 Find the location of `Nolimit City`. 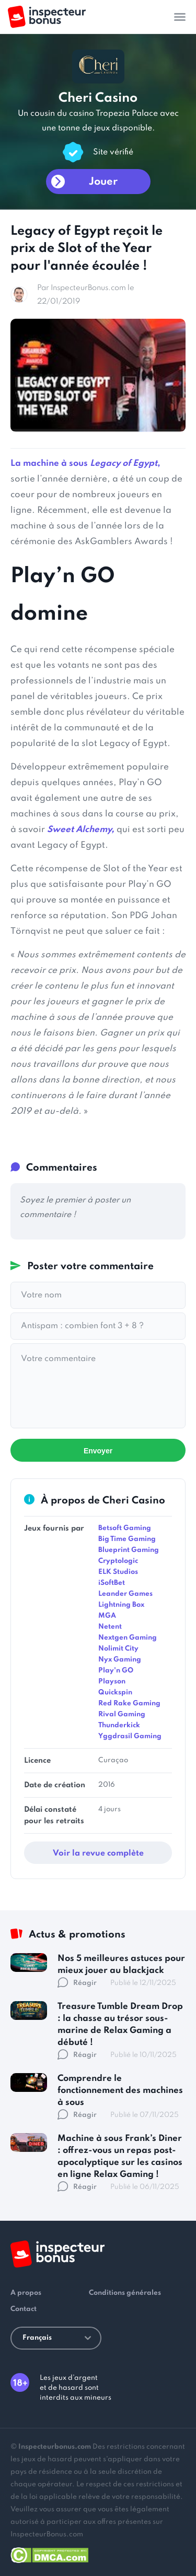

Nolimit City is located at coordinates (118, 1648).